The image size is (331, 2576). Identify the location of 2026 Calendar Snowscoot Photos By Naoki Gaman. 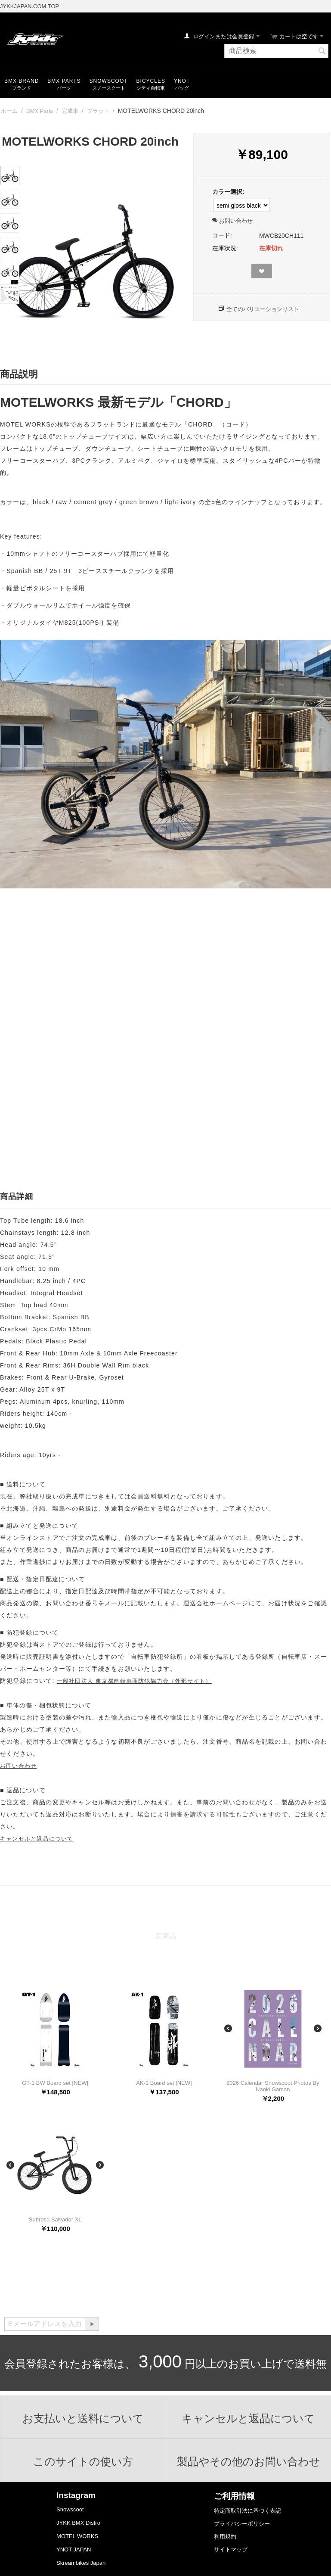
(272, 2086).